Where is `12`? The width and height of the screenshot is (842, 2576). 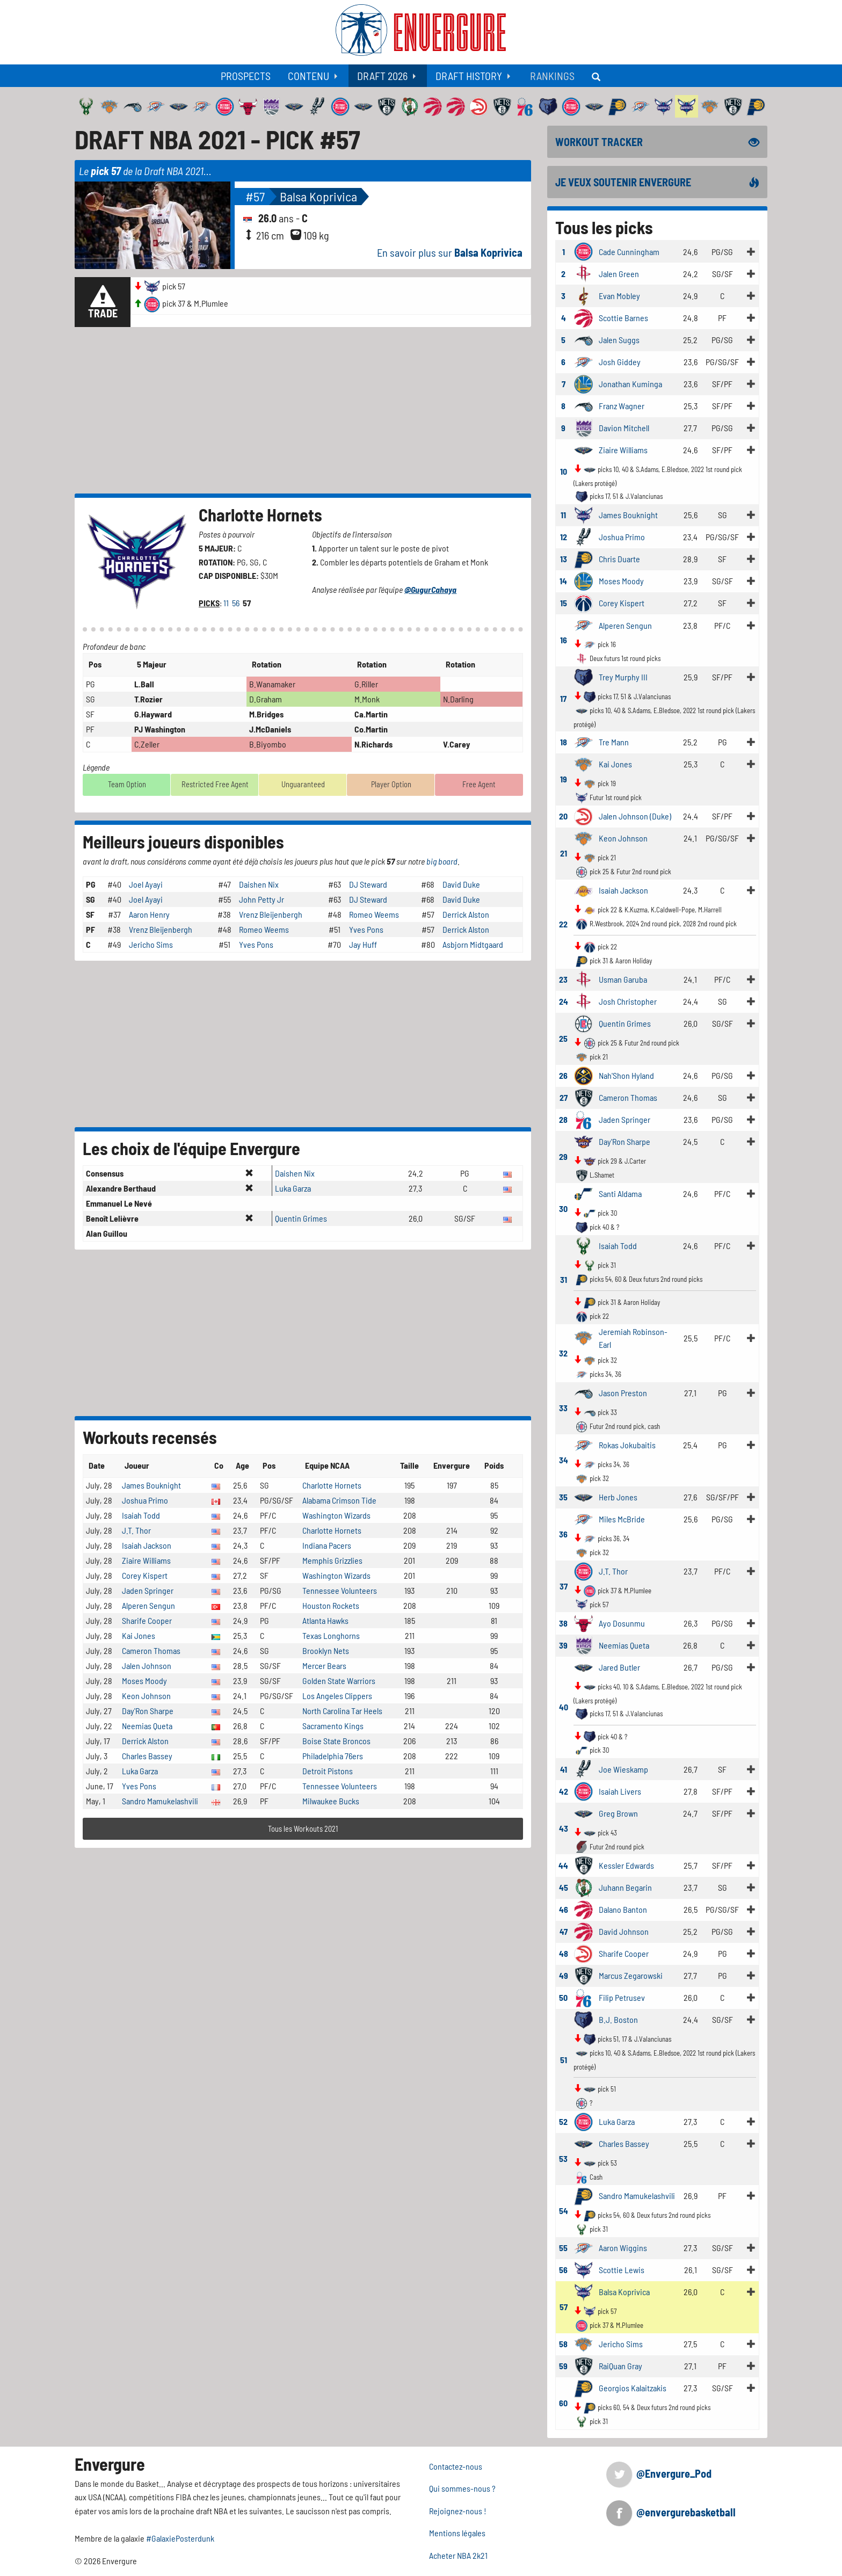 12 is located at coordinates (563, 537).